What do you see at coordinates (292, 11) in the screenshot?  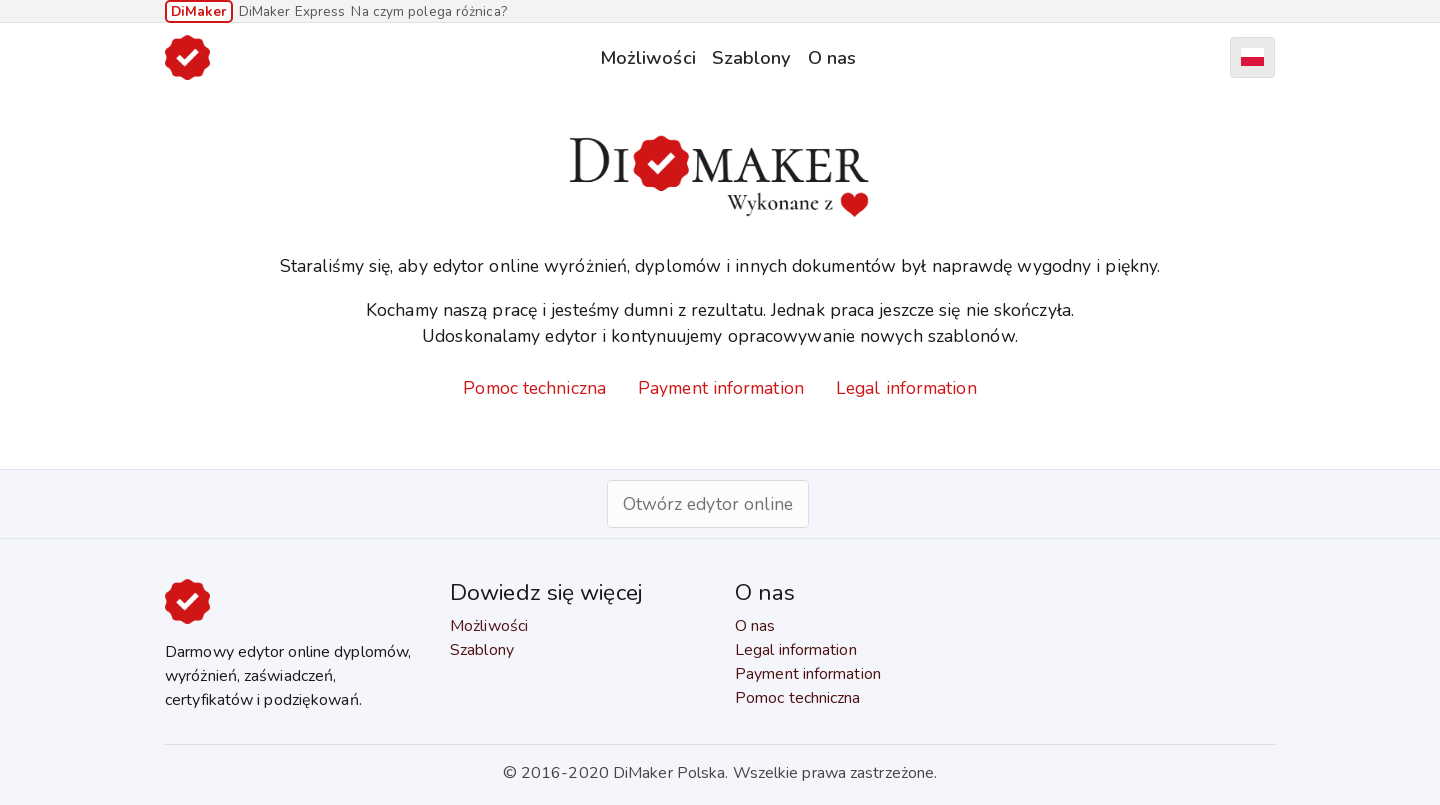 I see `DiMaker Express` at bounding box center [292, 11].